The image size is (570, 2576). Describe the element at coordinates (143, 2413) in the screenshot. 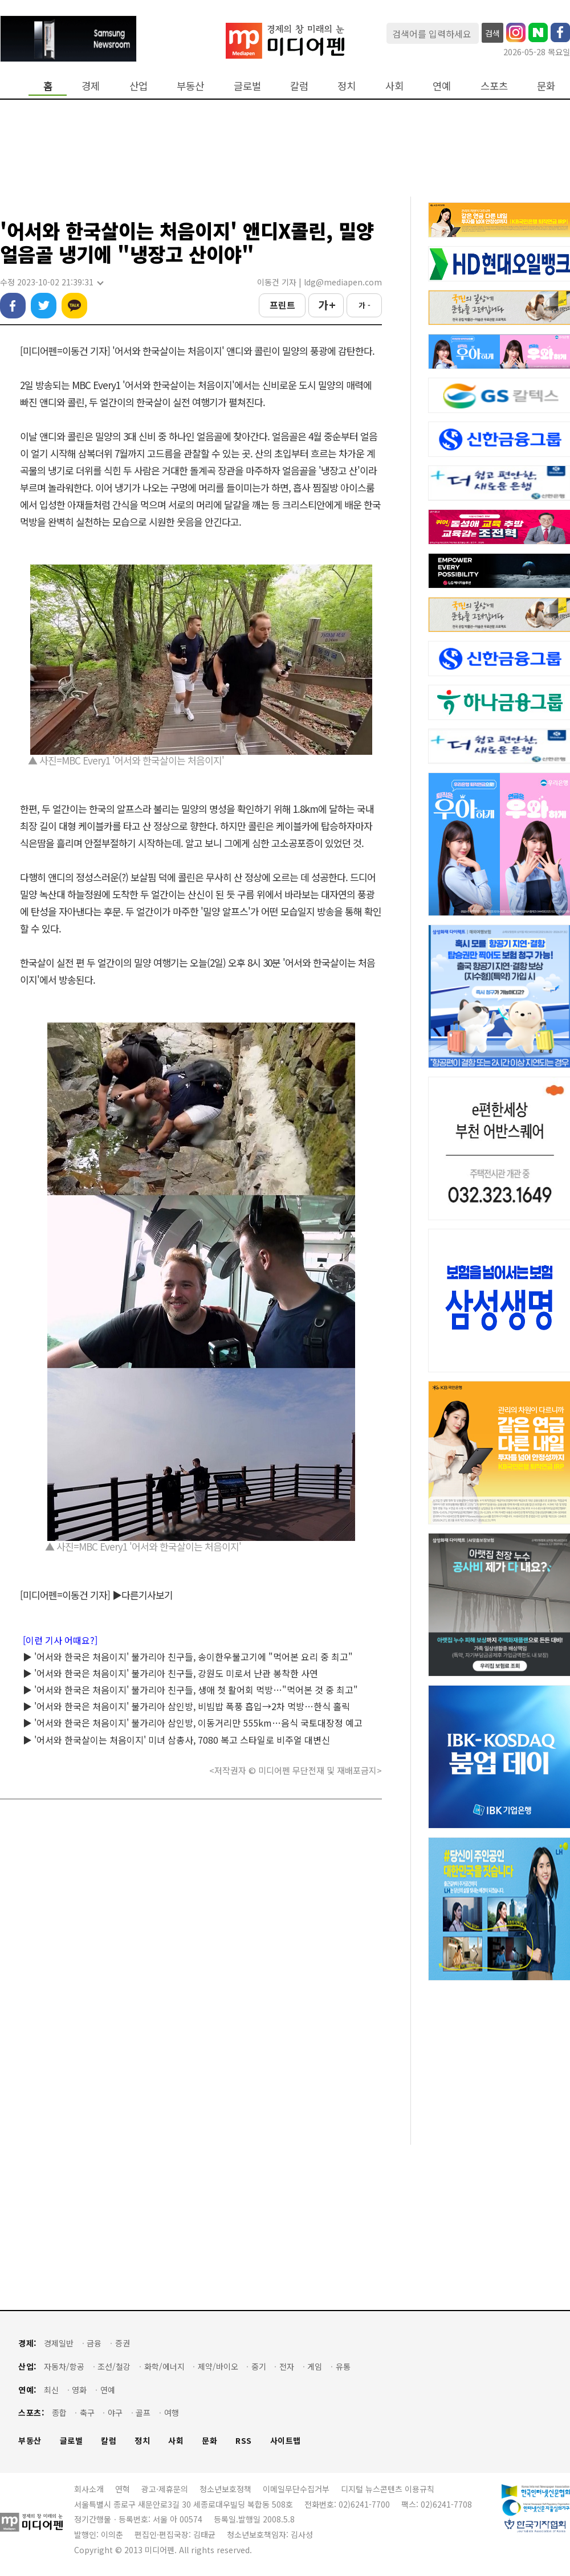

I see `골프` at that location.